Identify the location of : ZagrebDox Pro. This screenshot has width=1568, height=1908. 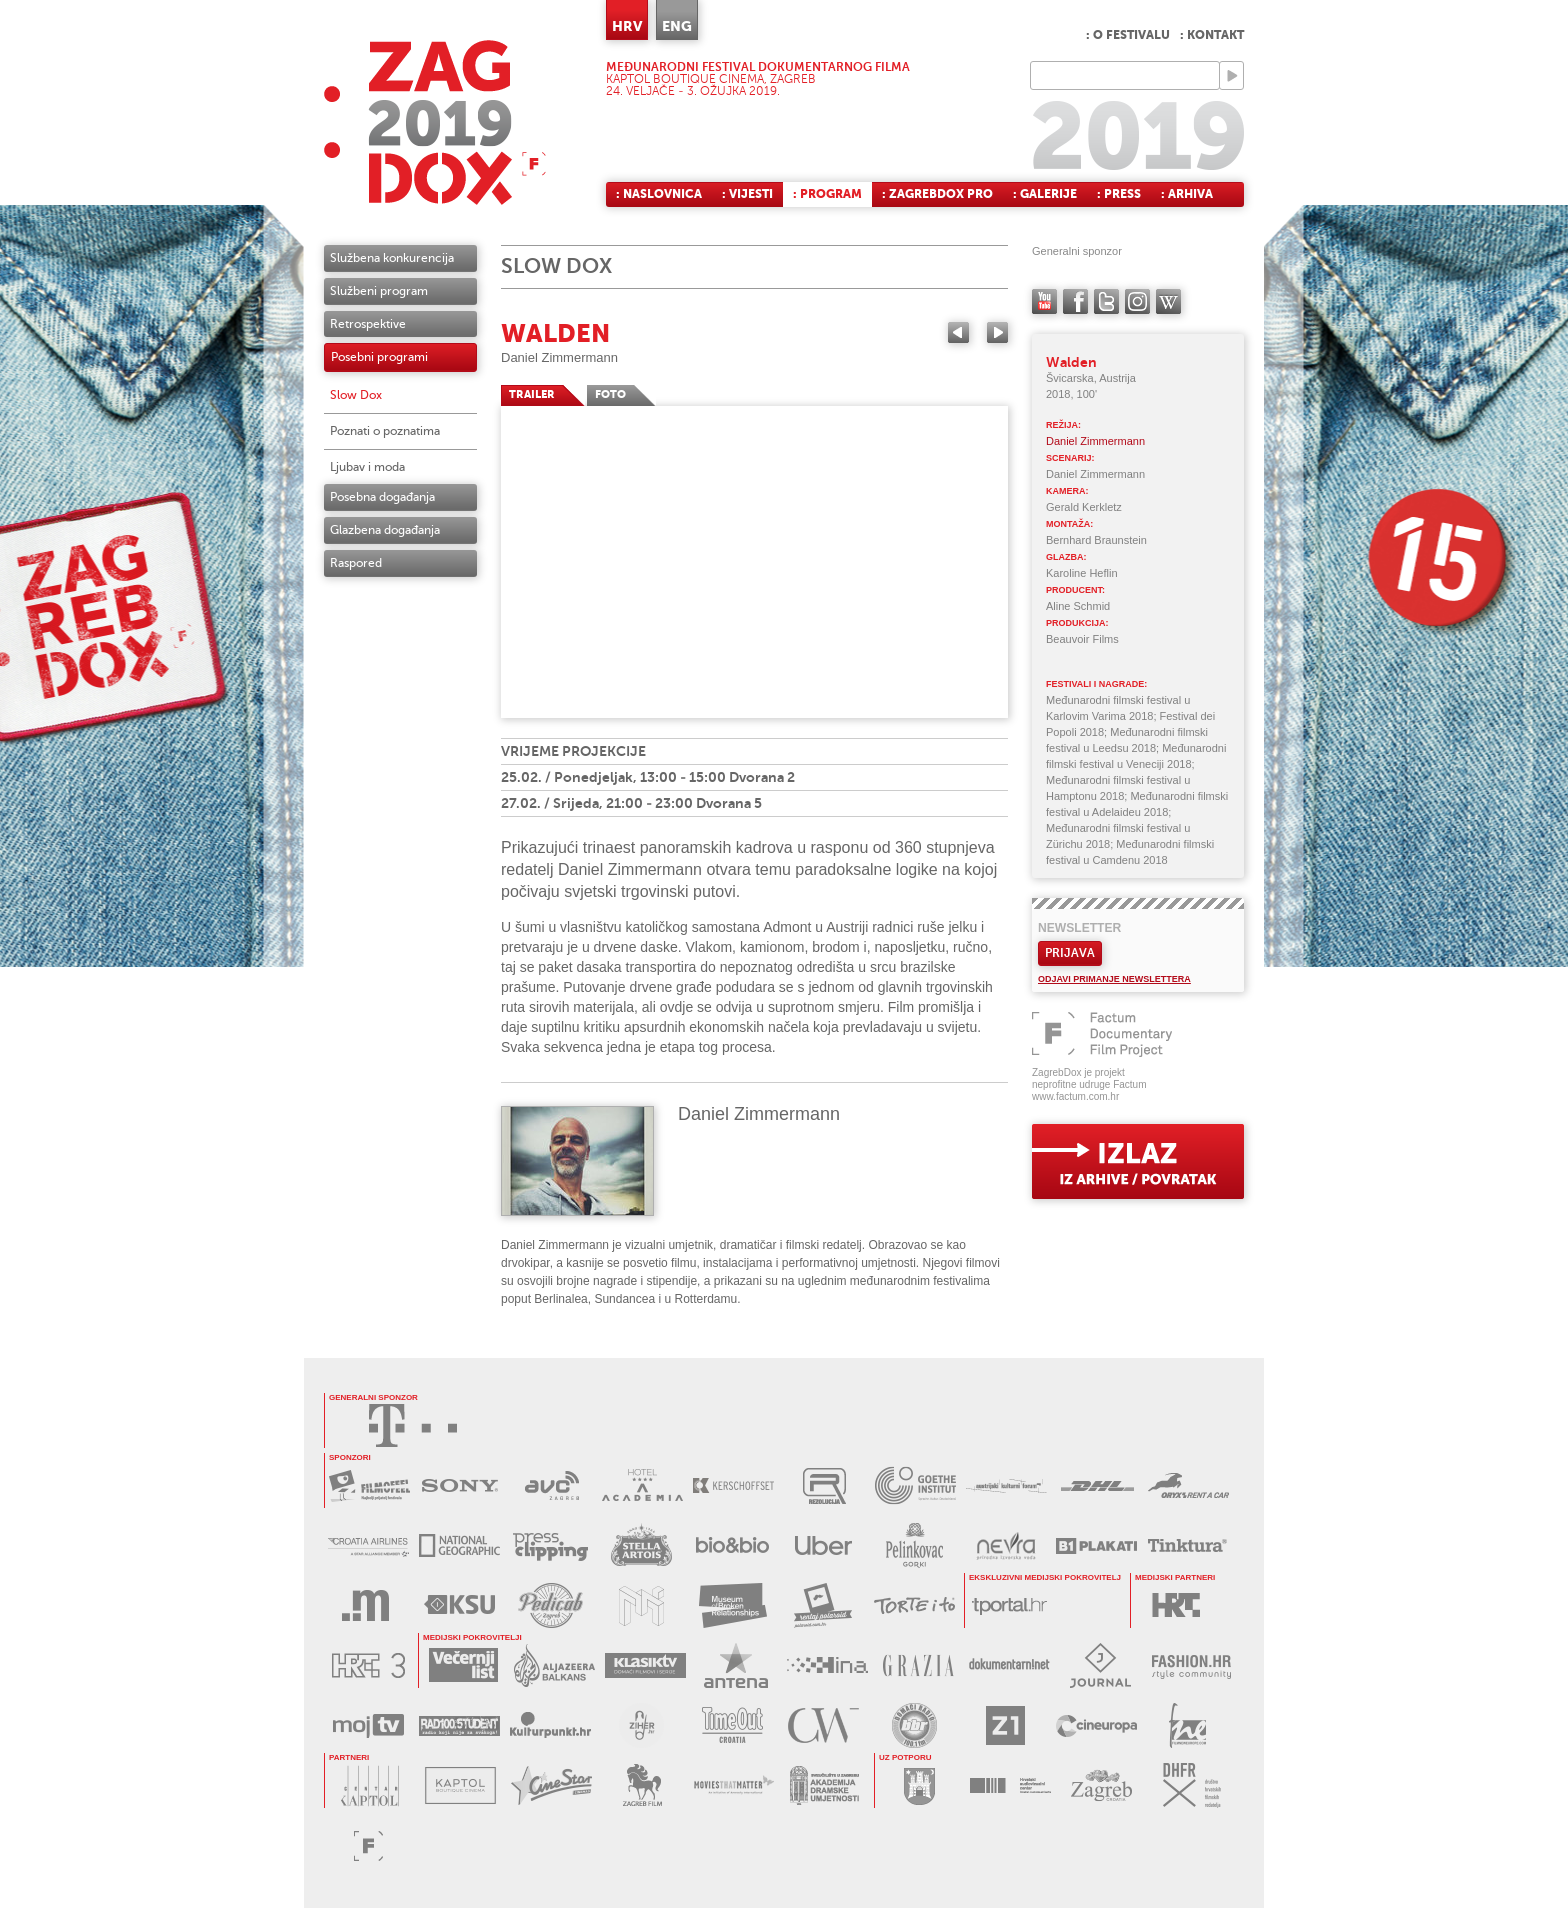
(937, 194).